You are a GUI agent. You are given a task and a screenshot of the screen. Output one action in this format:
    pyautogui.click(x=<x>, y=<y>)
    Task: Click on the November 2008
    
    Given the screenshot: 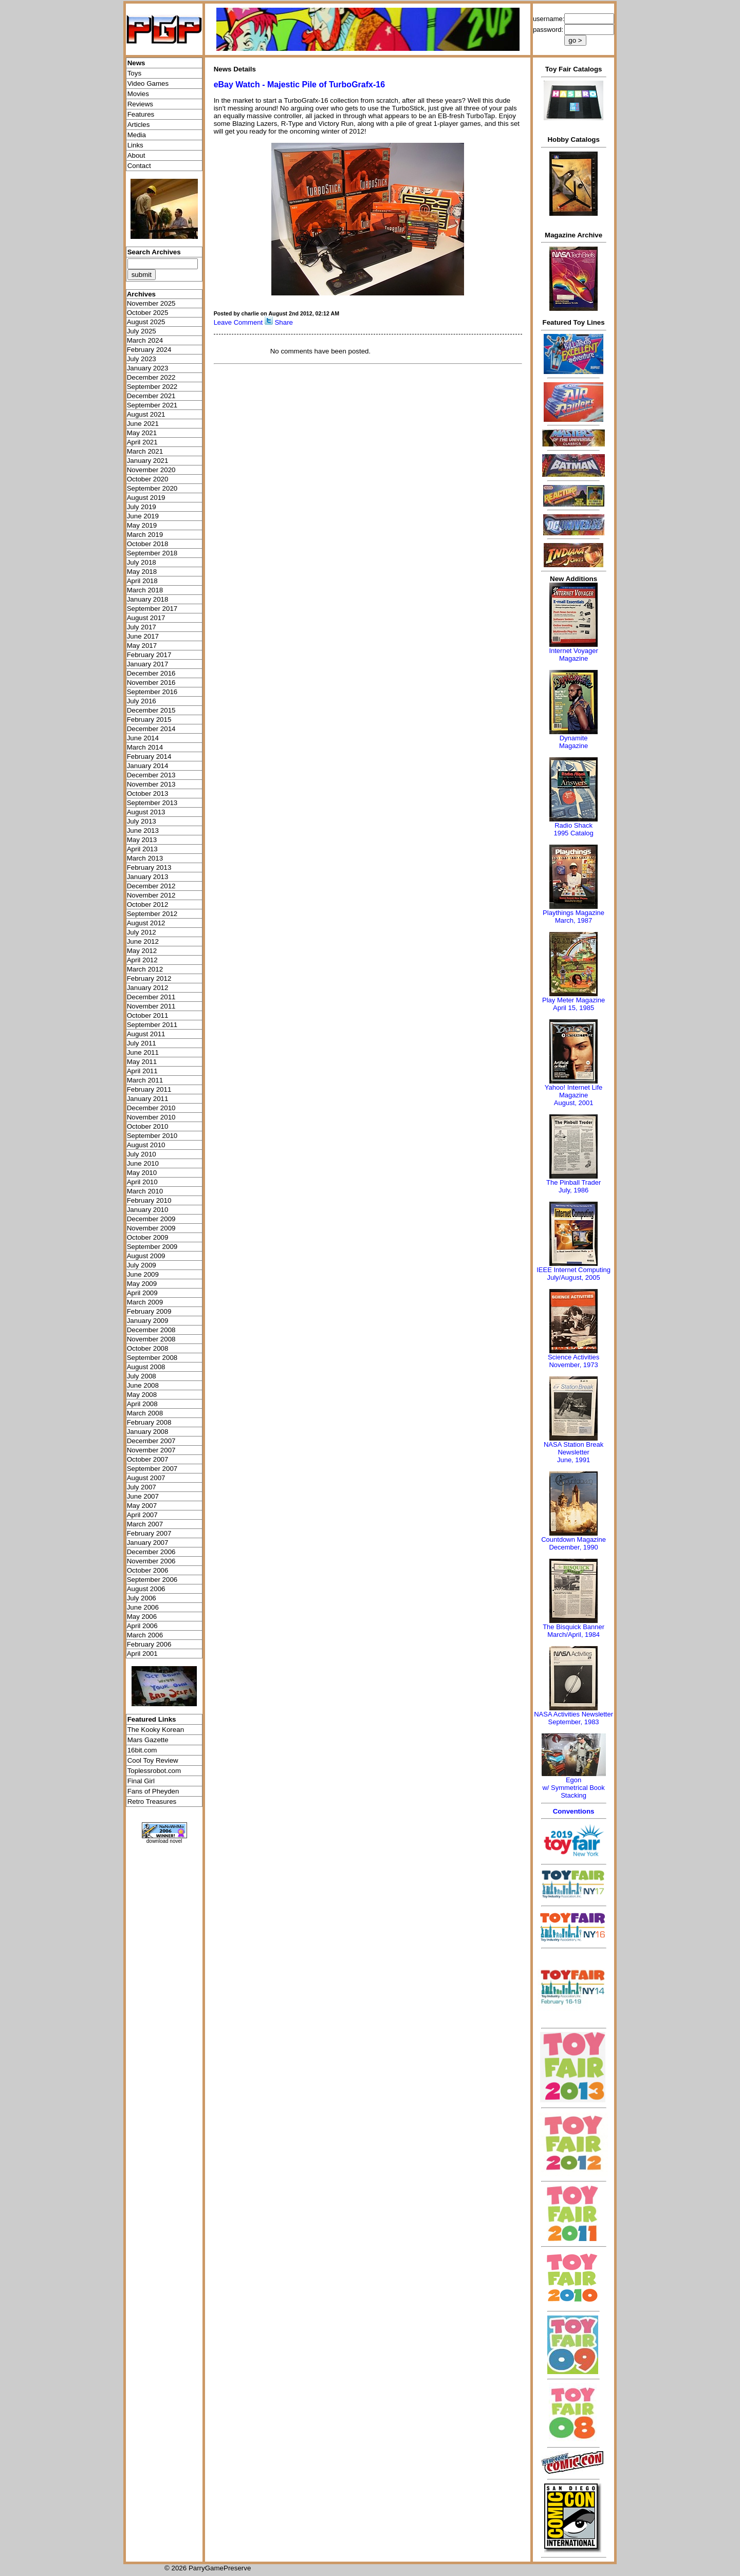 What is the action you would take?
    pyautogui.click(x=151, y=1339)
    